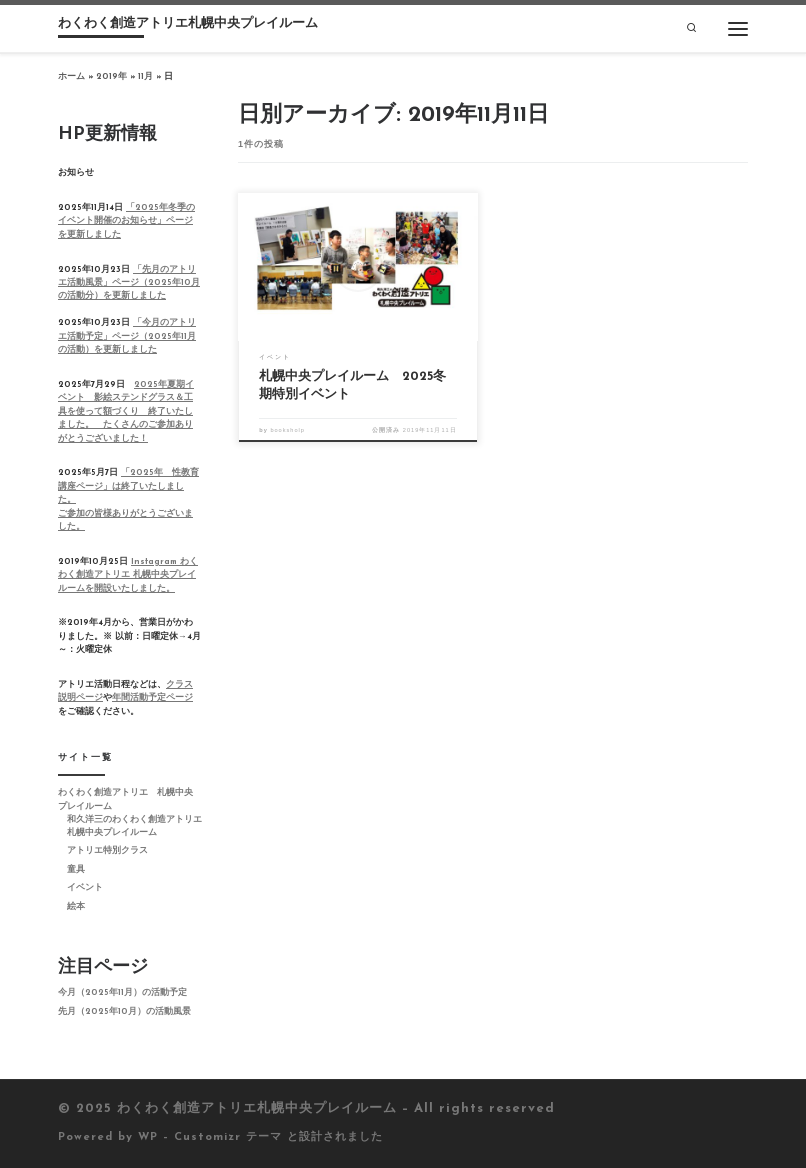  Describe the element at coordinates (134, 826) in the screenshot. I see `和久洋三のわくわく創造アトリエ 札幌中央プレイルーム` at that location.